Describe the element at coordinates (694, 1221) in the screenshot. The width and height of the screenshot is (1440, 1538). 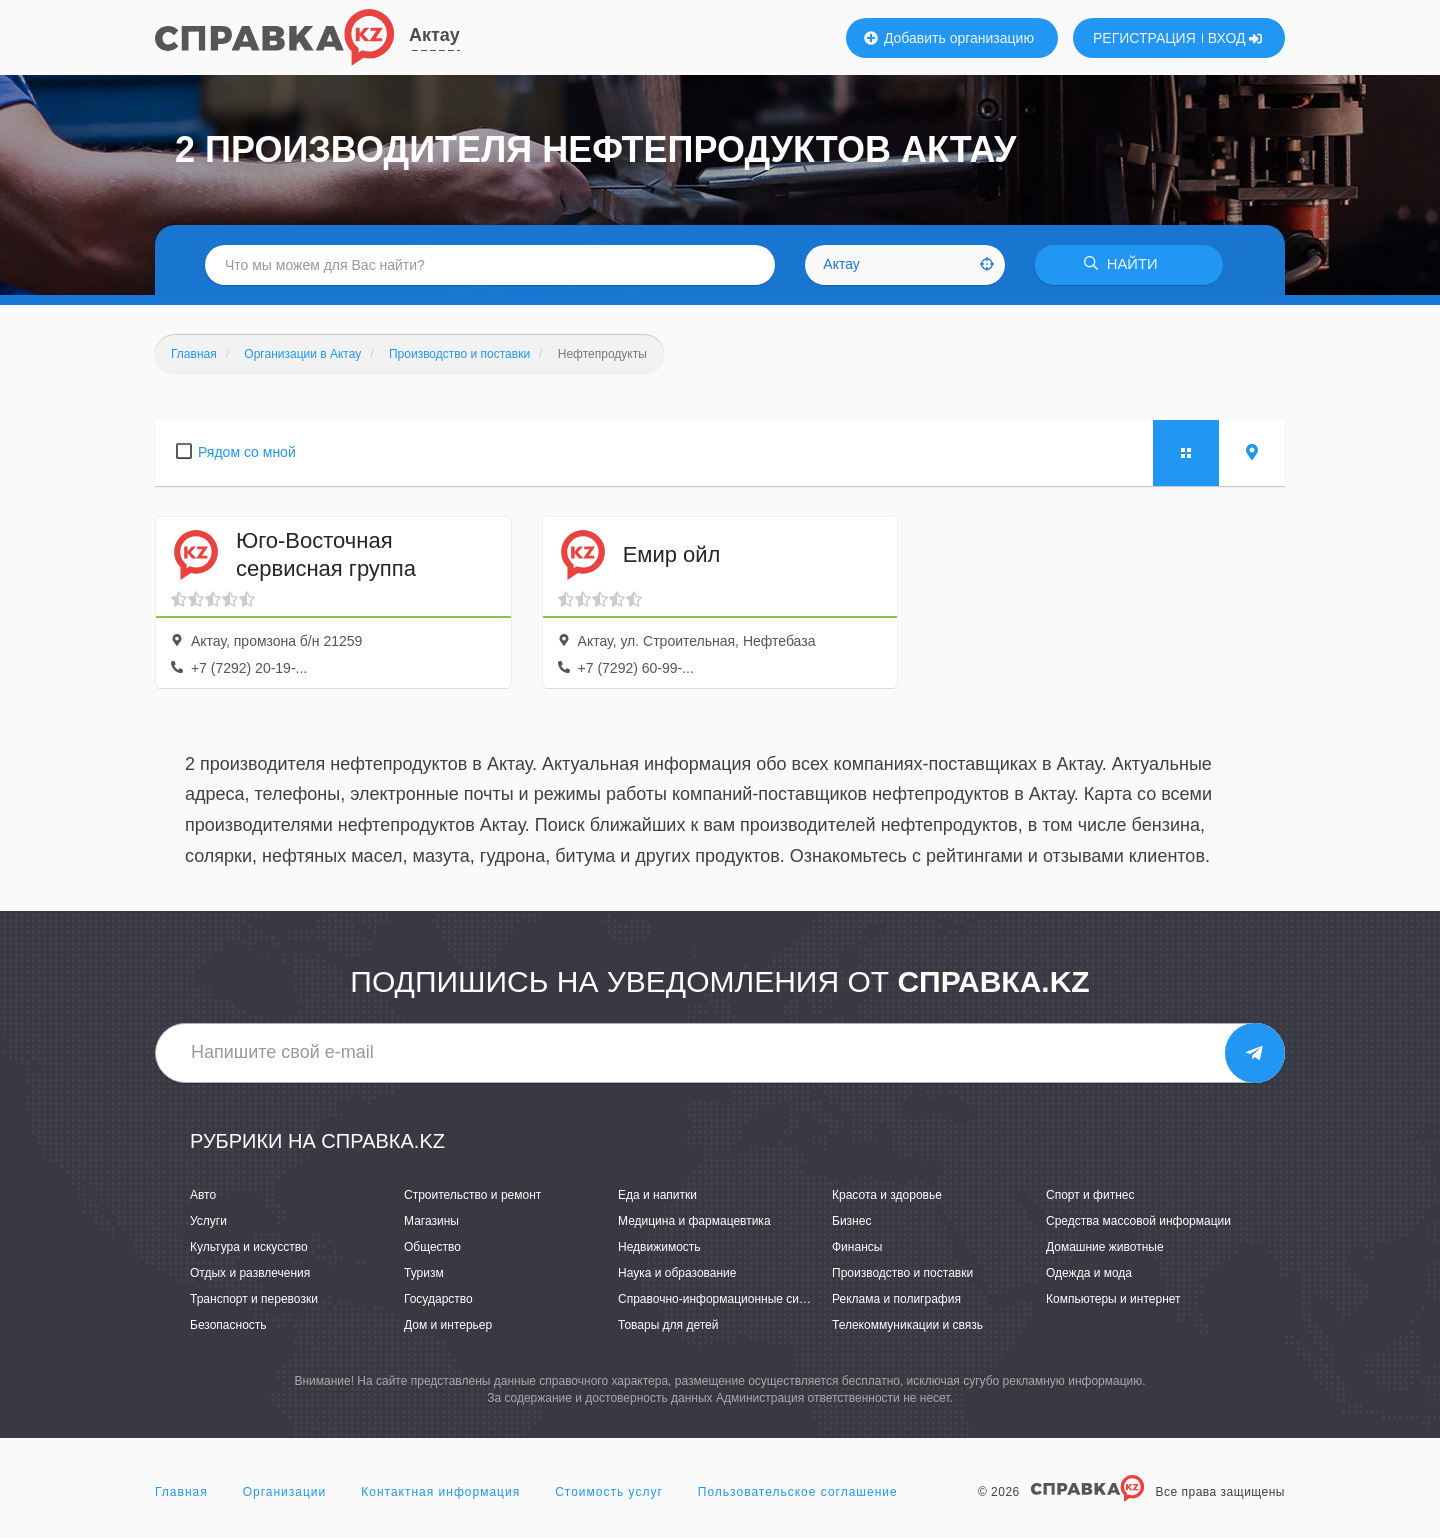
I see `Медицина и фармацевтика` at that location.